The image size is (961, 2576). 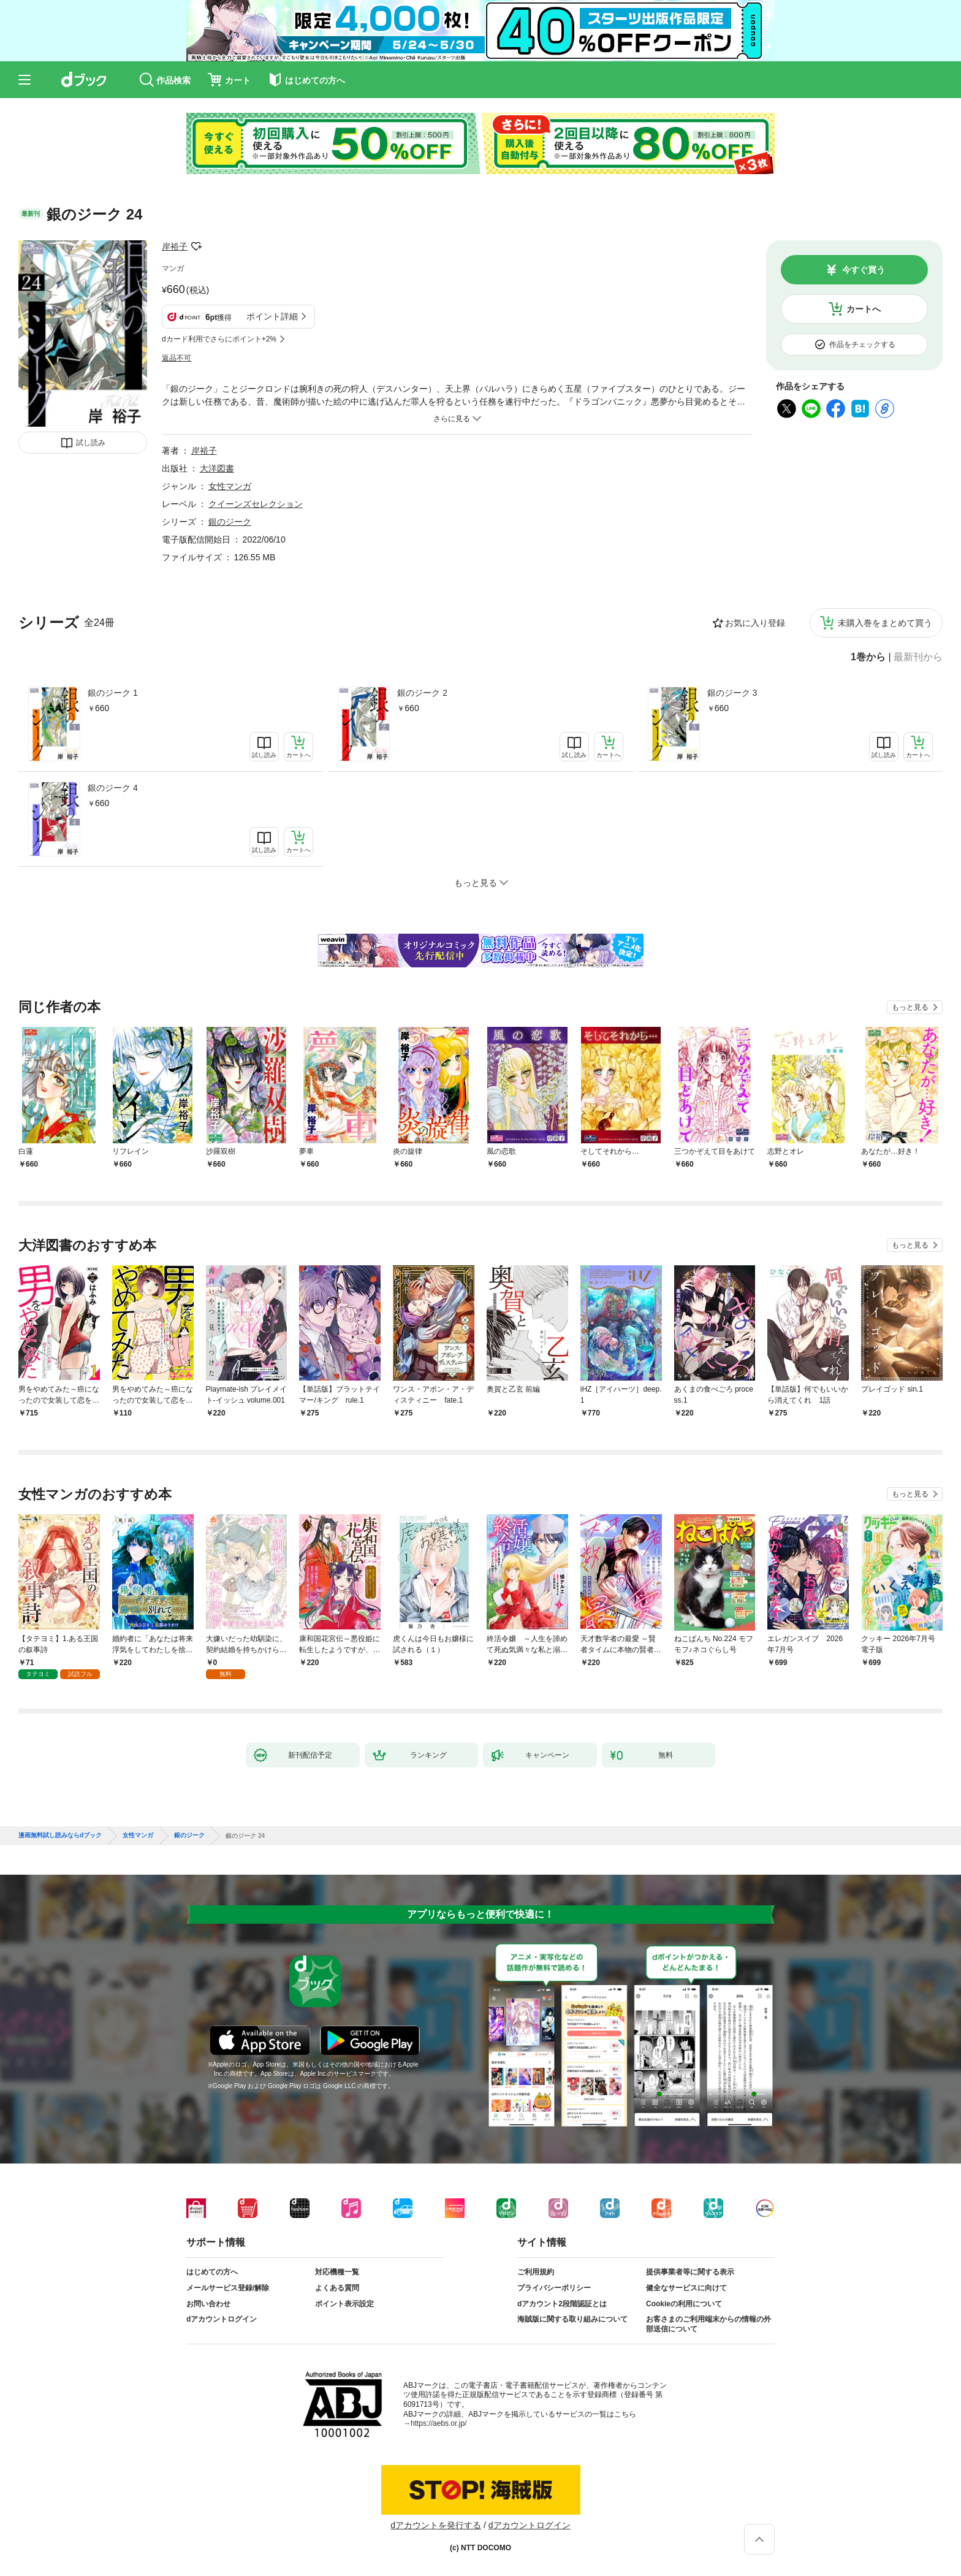 What do you see at coordinates (863, 309) in the screenshot?
I see `カートへ` at bounding box center [863, 309].